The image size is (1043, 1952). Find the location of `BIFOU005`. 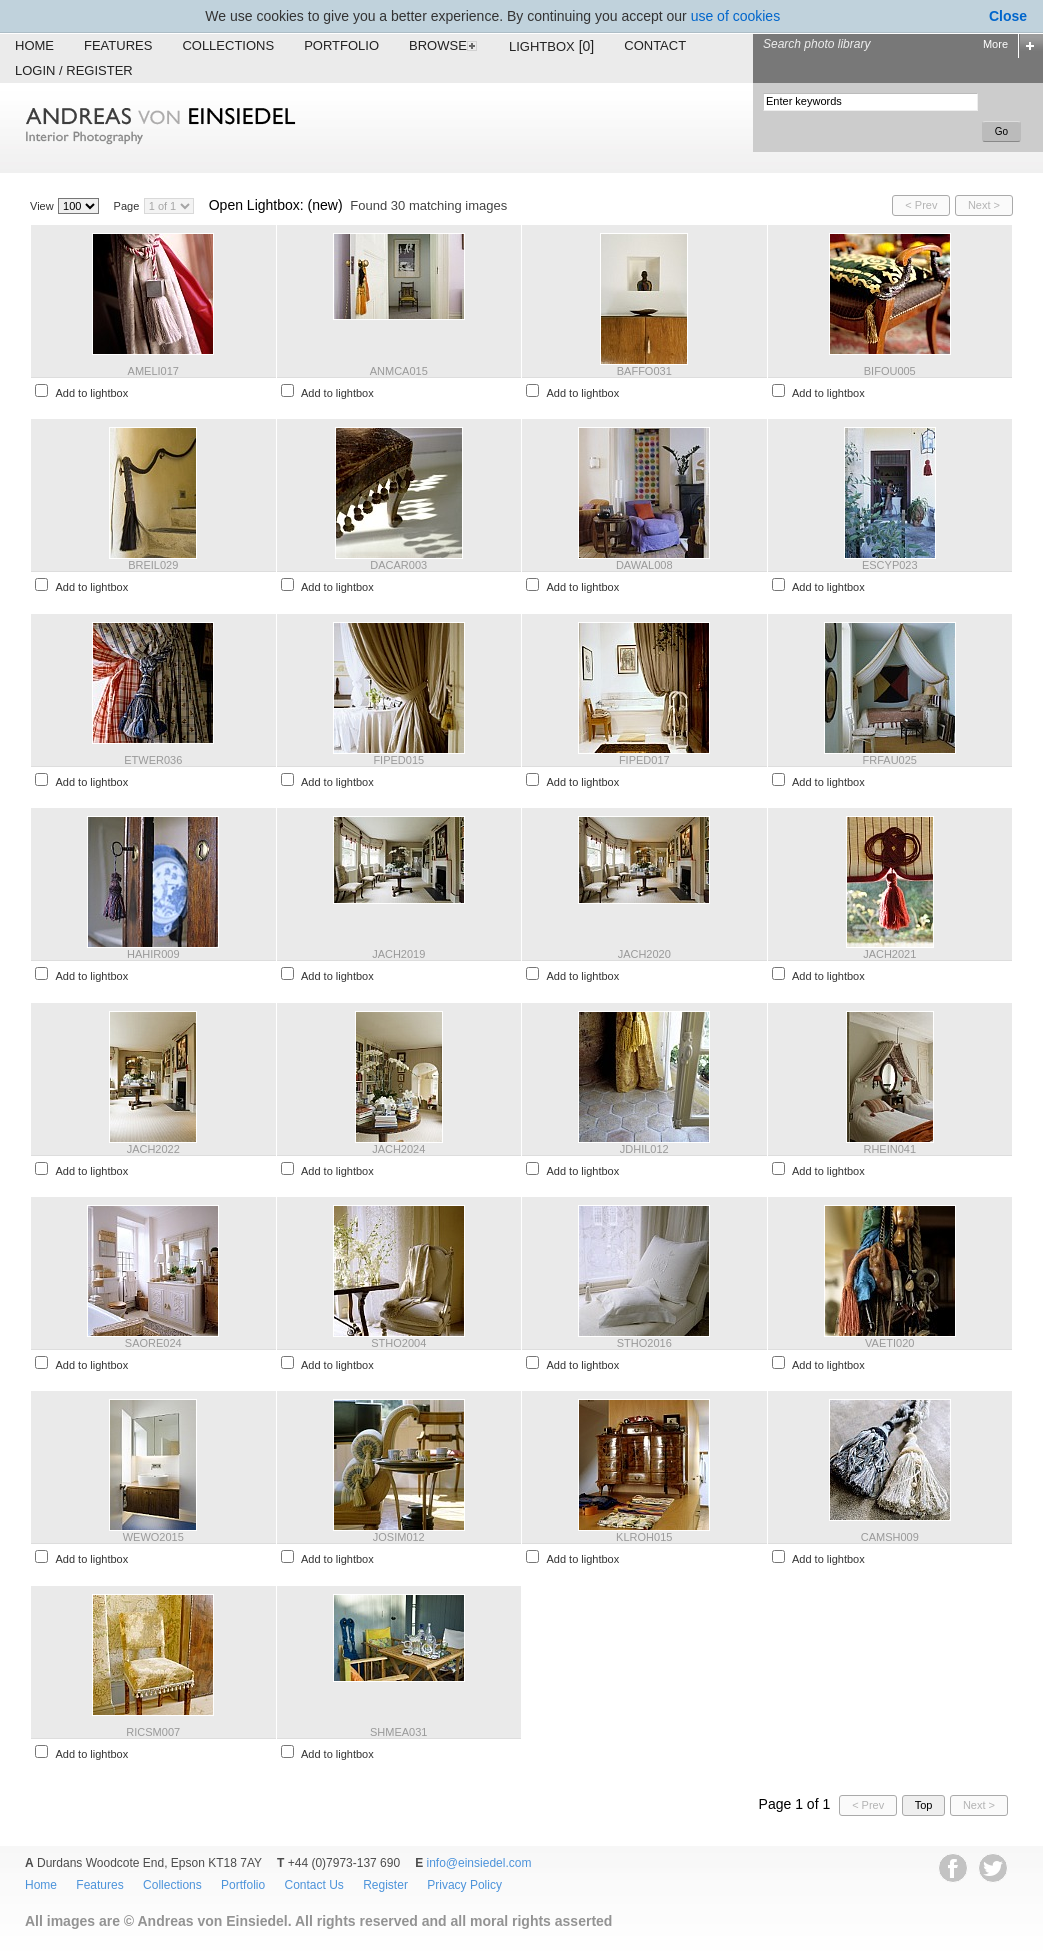

BIFOU005 is located at coordinates (890, 371).